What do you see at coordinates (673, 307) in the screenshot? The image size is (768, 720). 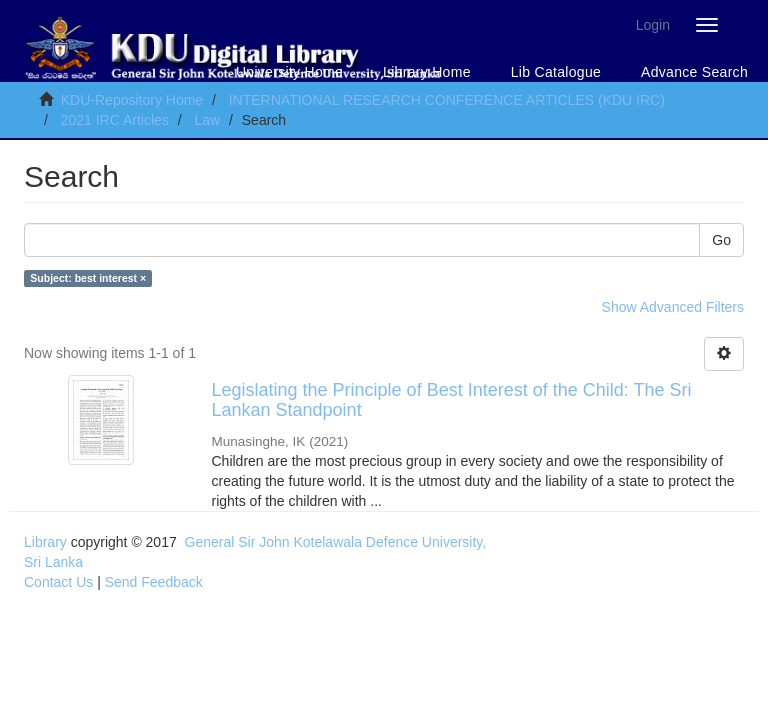 I see `Show Advanced Filters` at bounding box center [673, 307].